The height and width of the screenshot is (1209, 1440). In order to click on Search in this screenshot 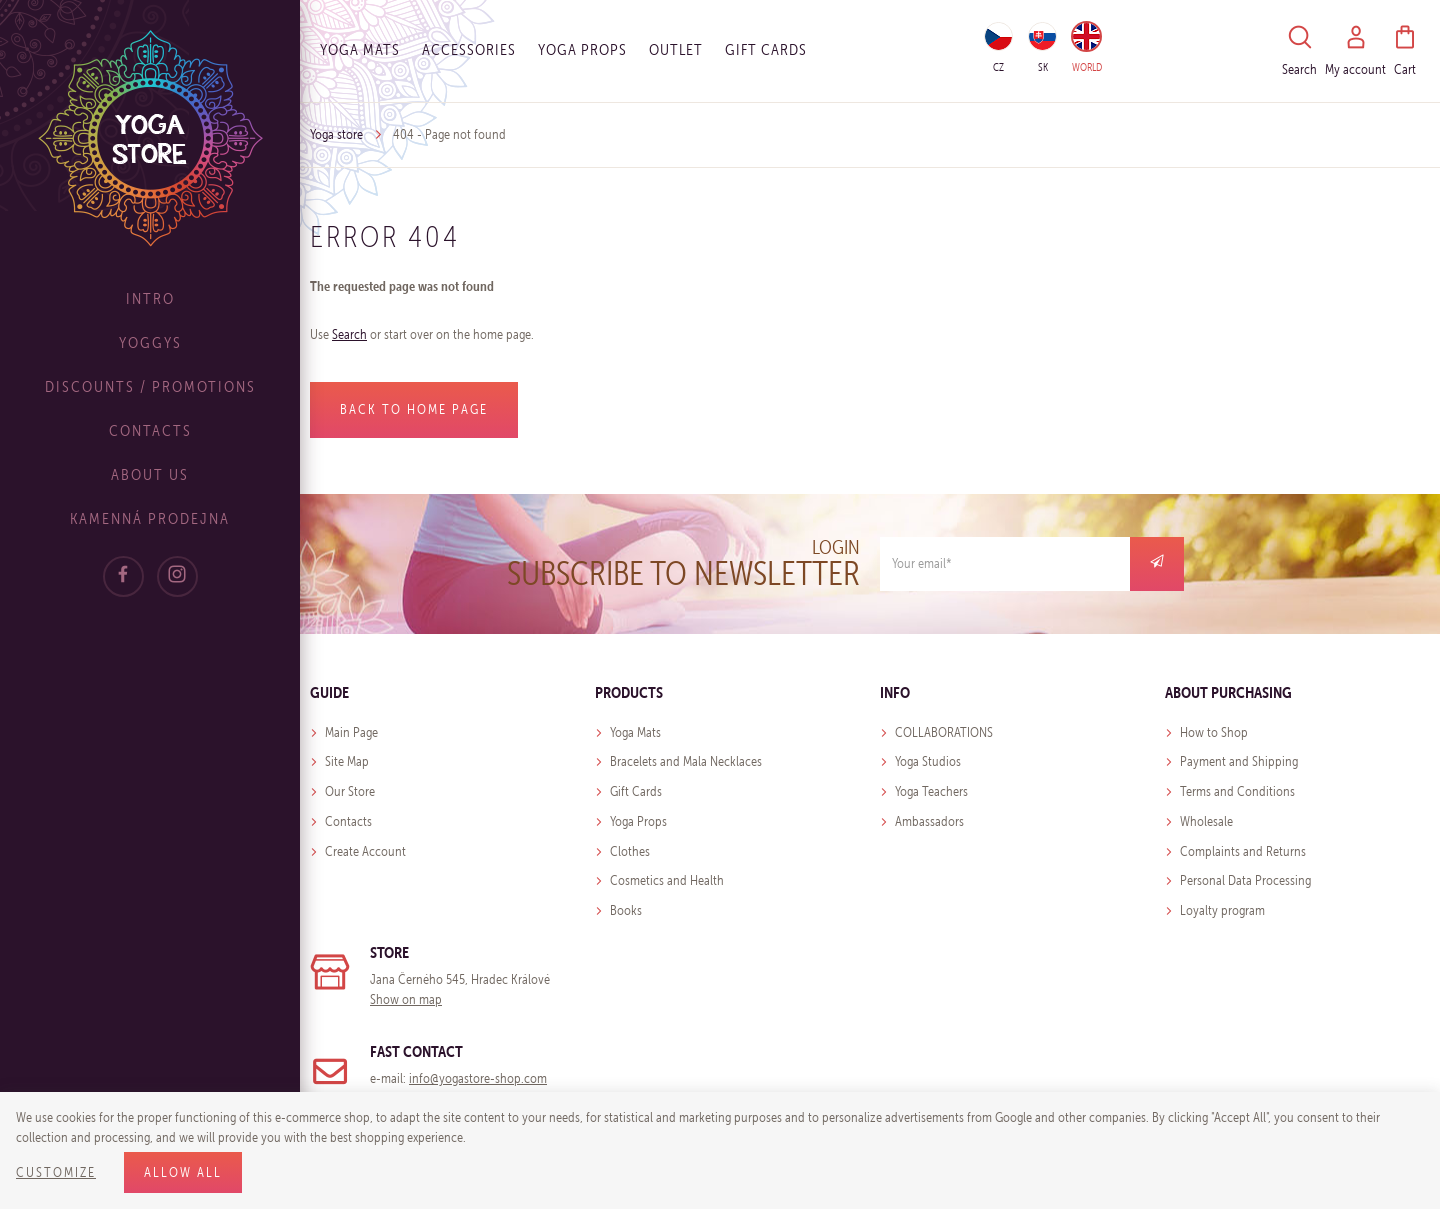, I will do `click(349, 334)`.